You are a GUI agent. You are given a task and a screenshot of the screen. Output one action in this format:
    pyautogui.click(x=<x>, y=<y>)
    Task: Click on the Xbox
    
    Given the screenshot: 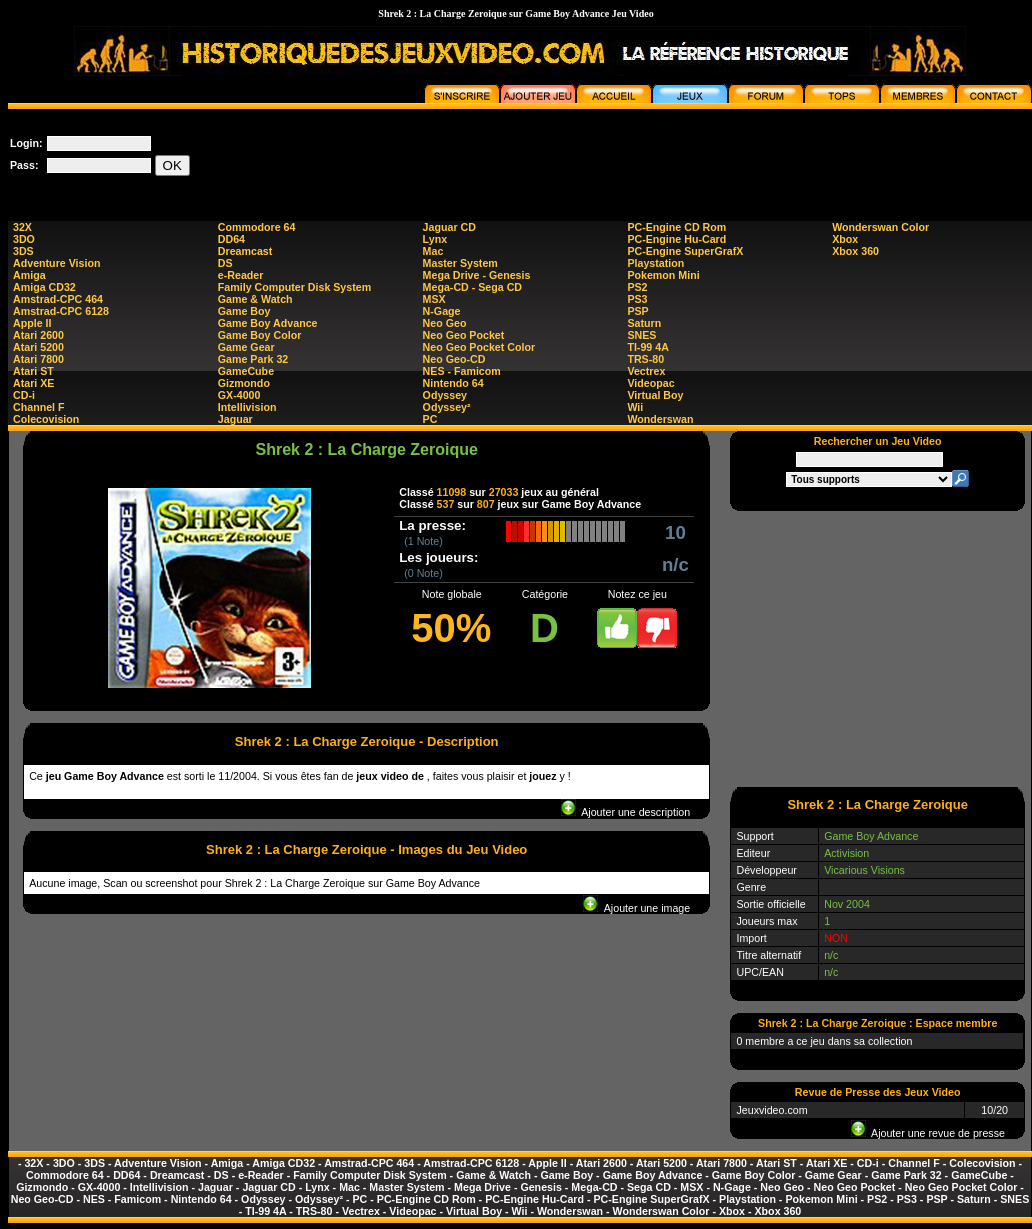 What is the action you would take?
    pyautogui.click(x=845, y=239)
    